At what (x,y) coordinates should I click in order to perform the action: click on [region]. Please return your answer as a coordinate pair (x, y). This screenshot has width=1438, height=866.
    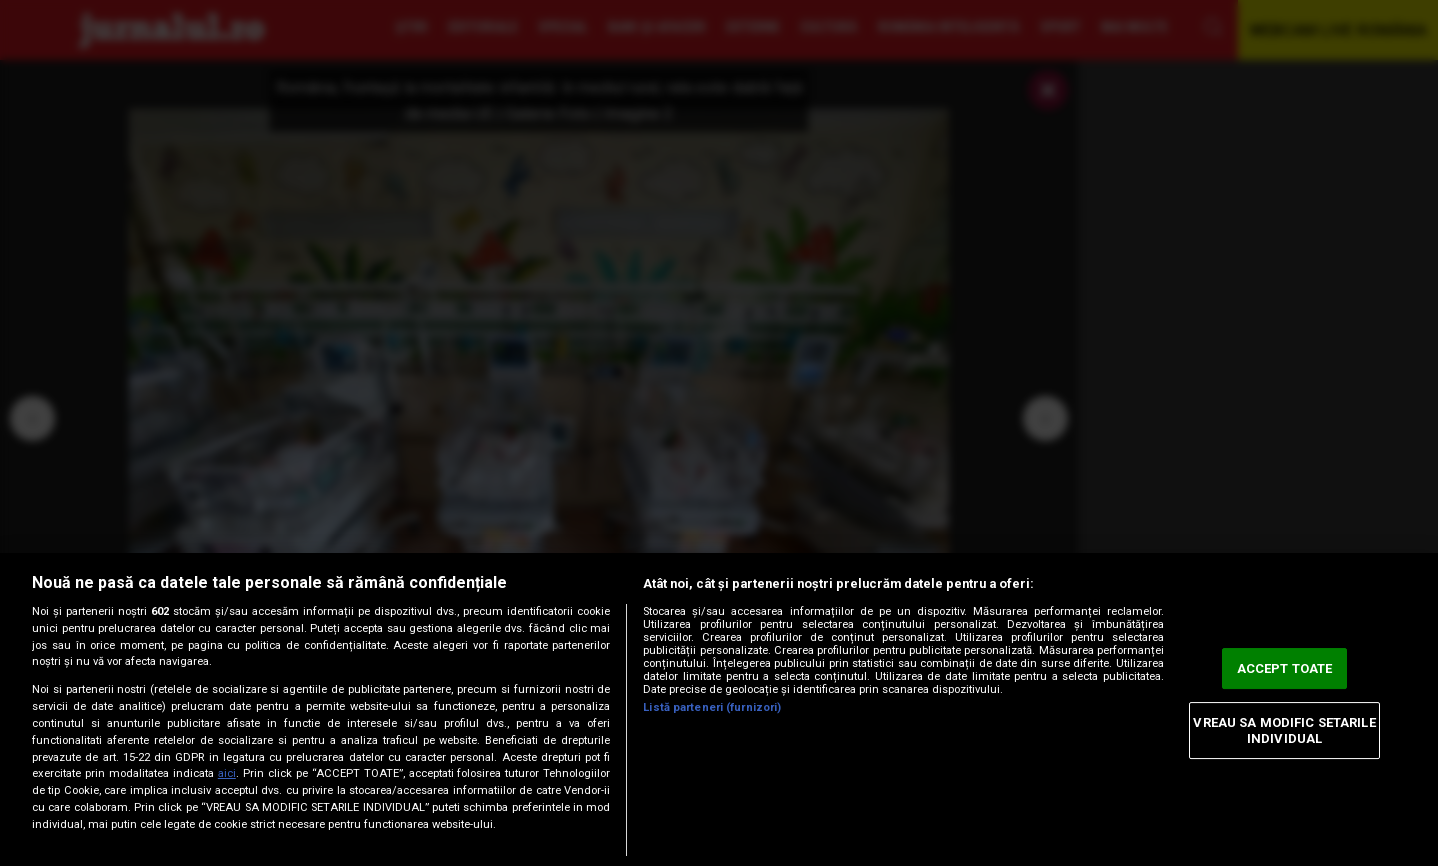
    Looking at the image, I should click on (719, 709).